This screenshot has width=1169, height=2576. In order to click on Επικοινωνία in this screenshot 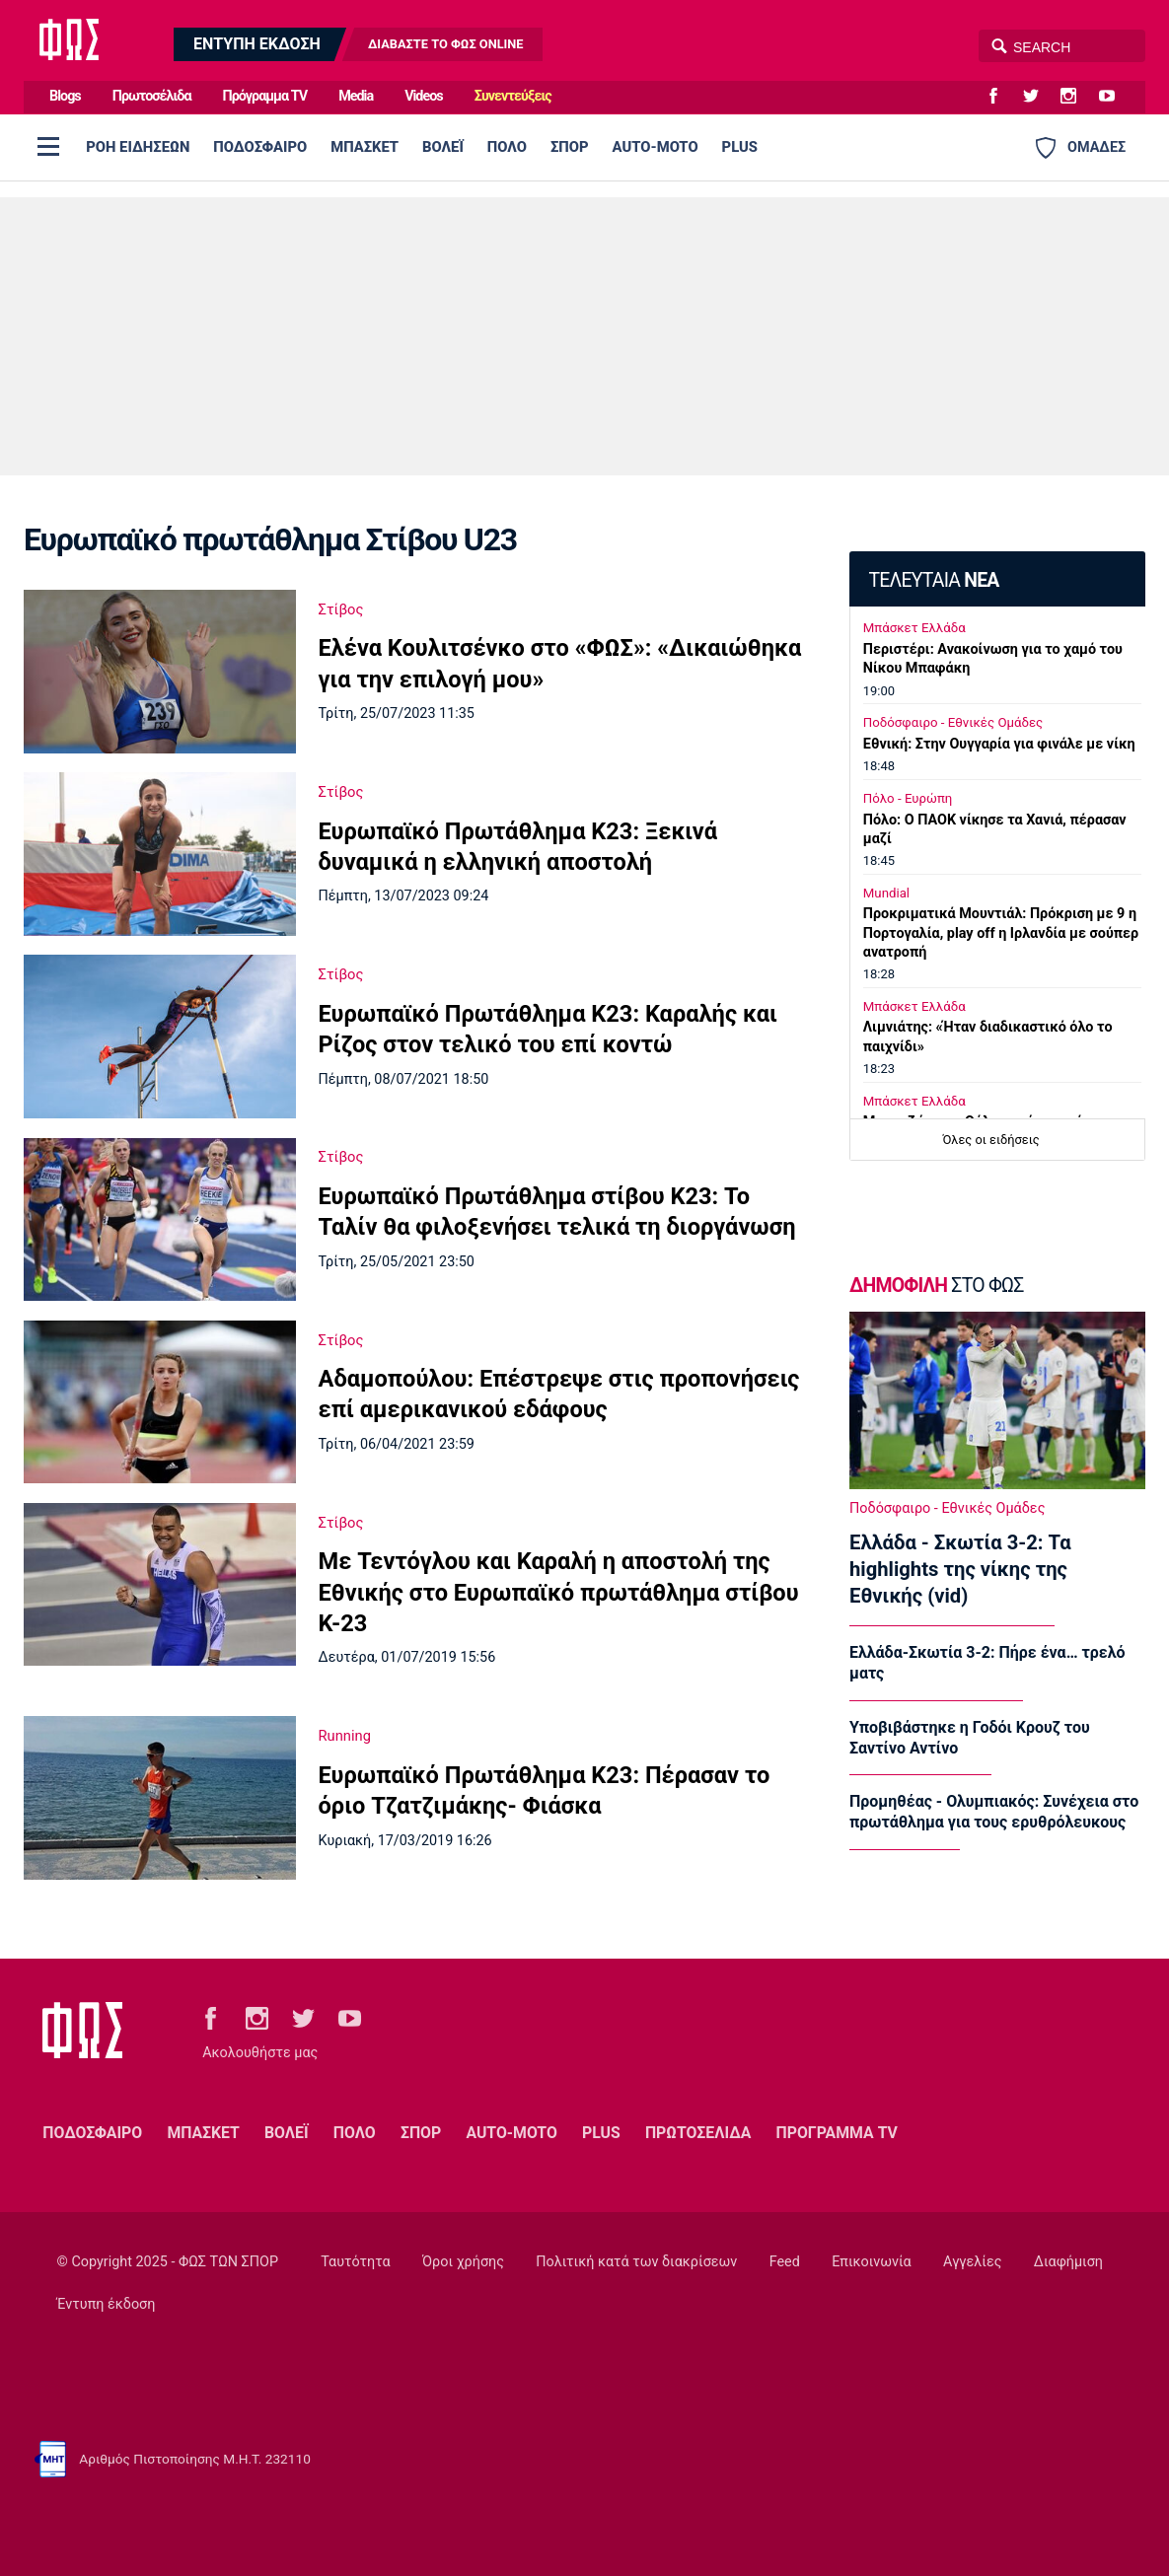, I will do `click(872, 2262)`.